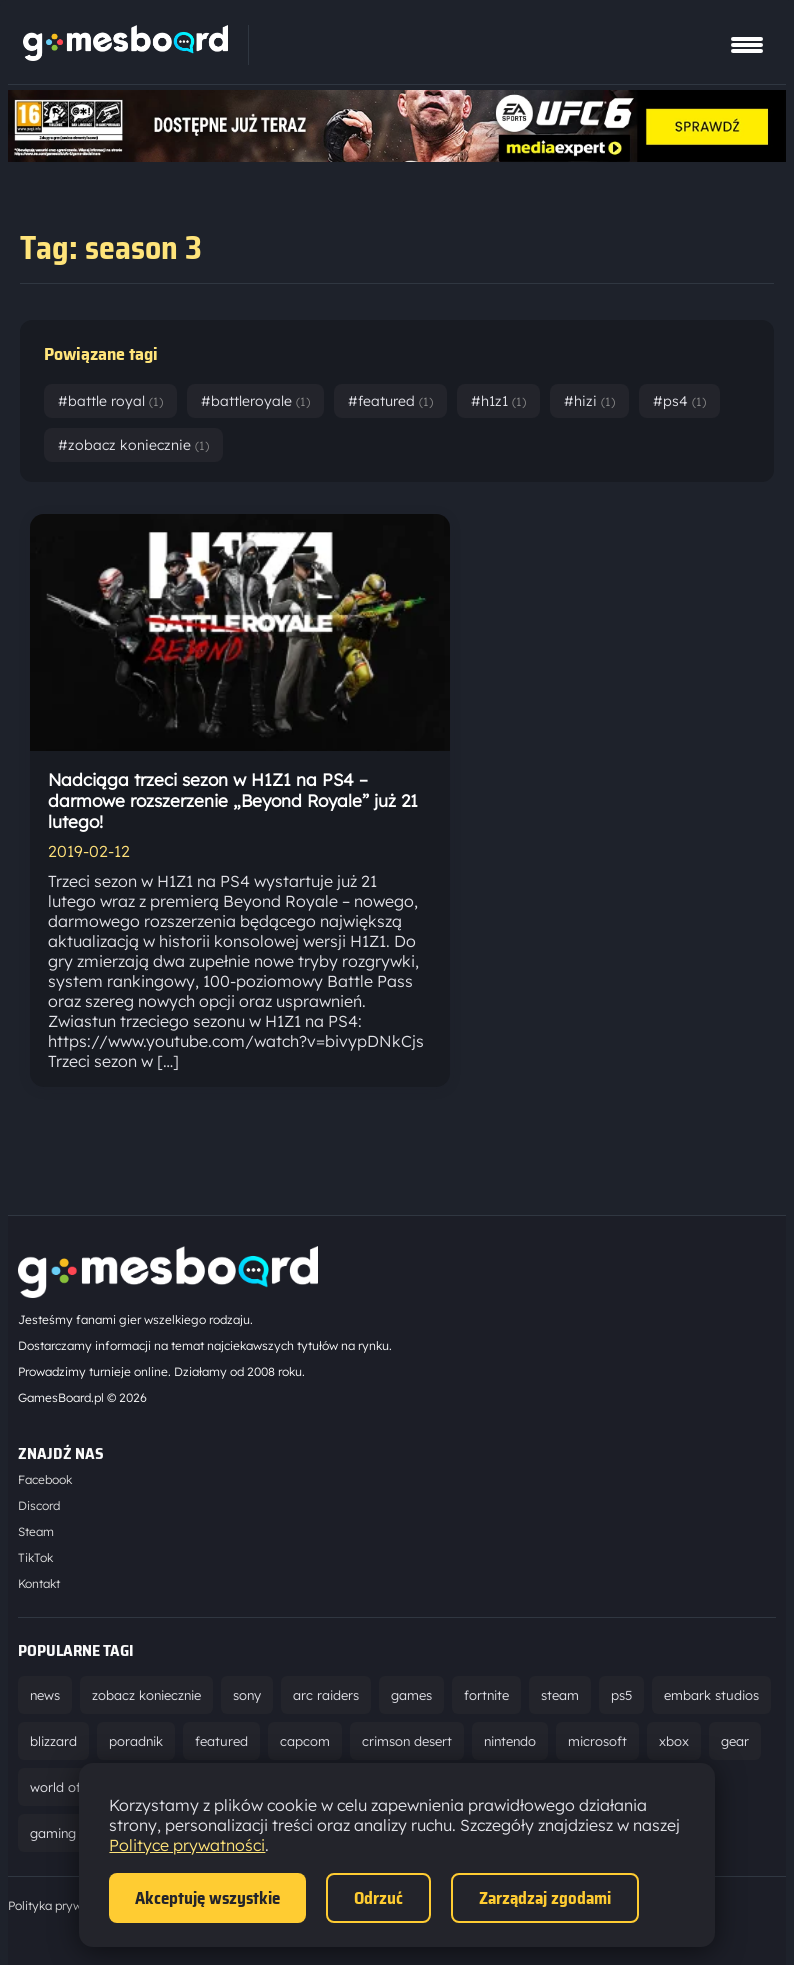 This screenshot has height=1965, width=794. Describe the element at coordinates (39, 1505) in the screenshot. I see `Discord` at that location.